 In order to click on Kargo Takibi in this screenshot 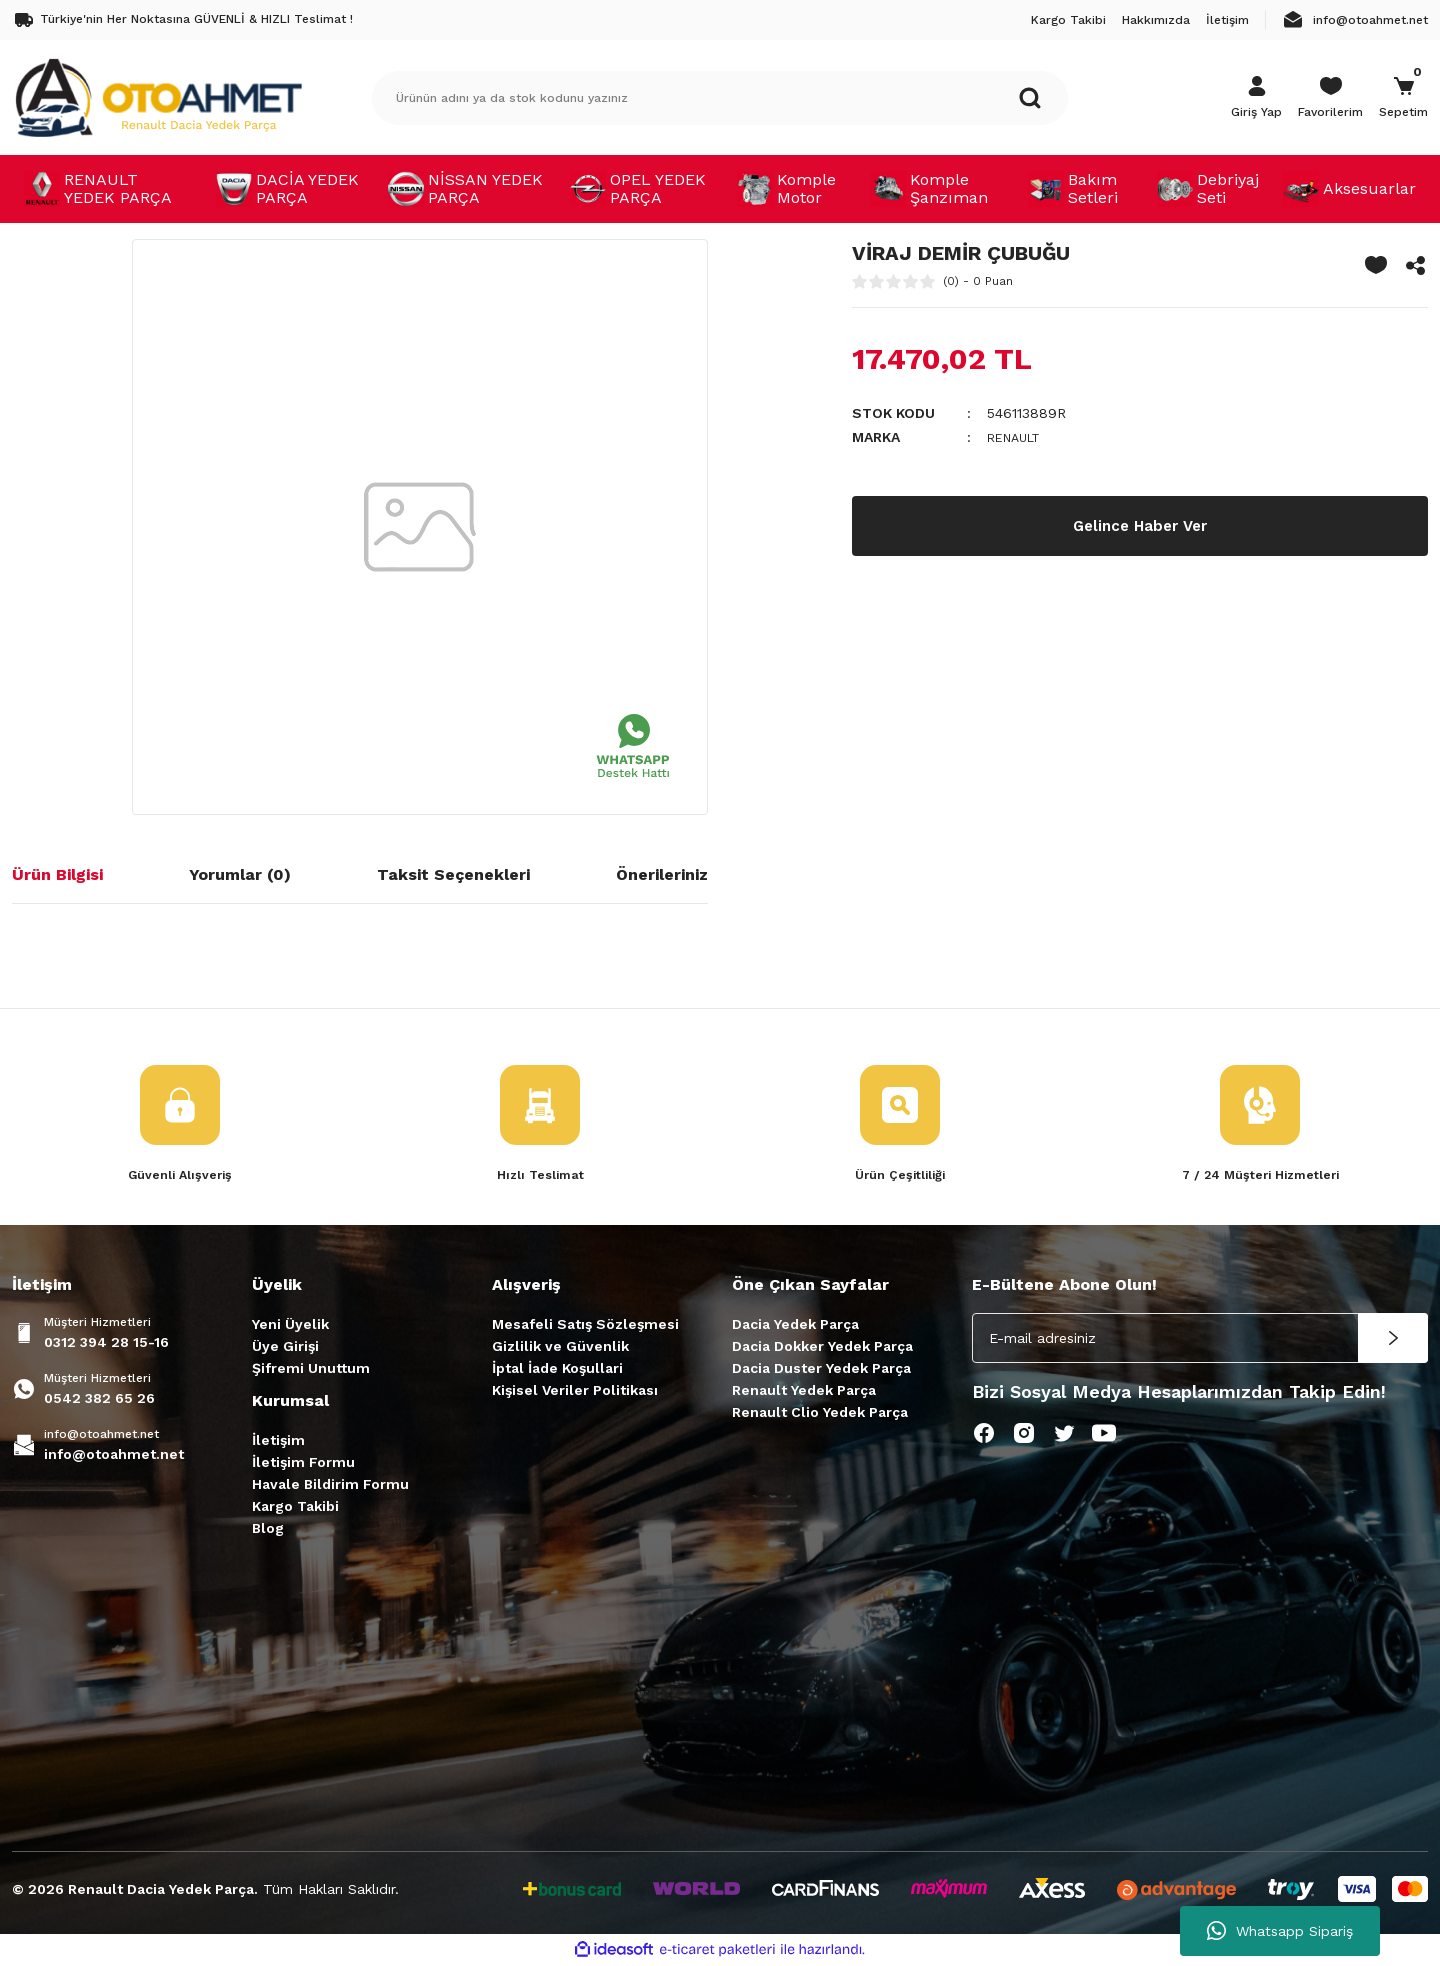, I will do `click(295, 1508)`.